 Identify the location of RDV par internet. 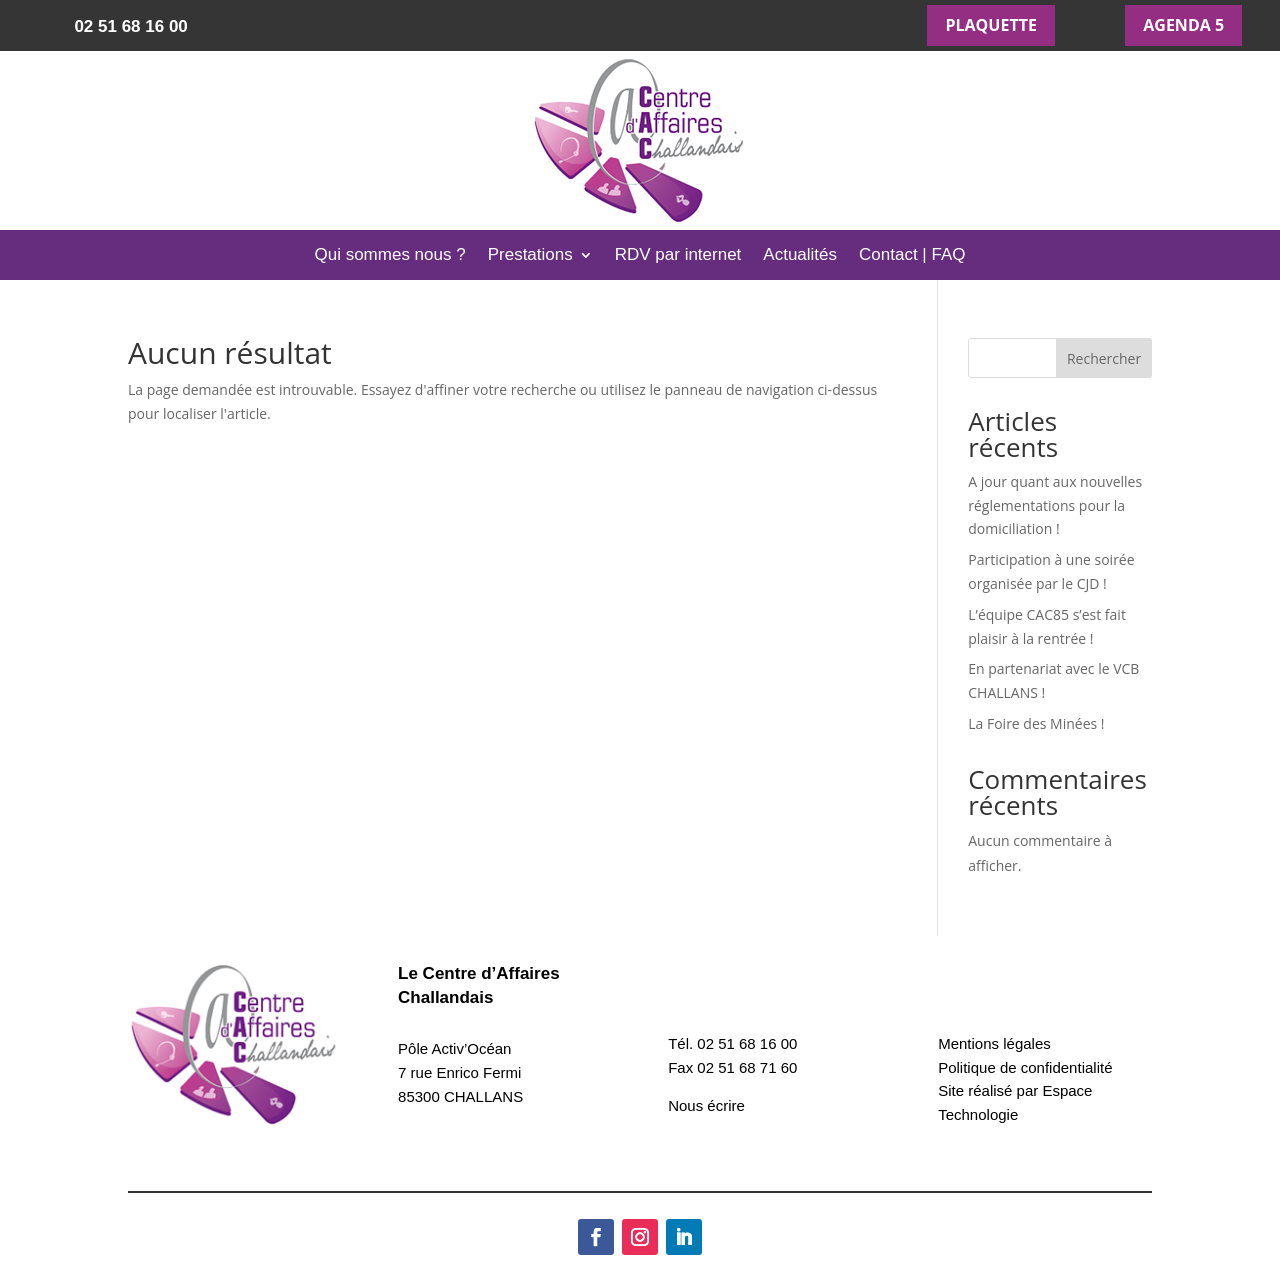
(678, 256).